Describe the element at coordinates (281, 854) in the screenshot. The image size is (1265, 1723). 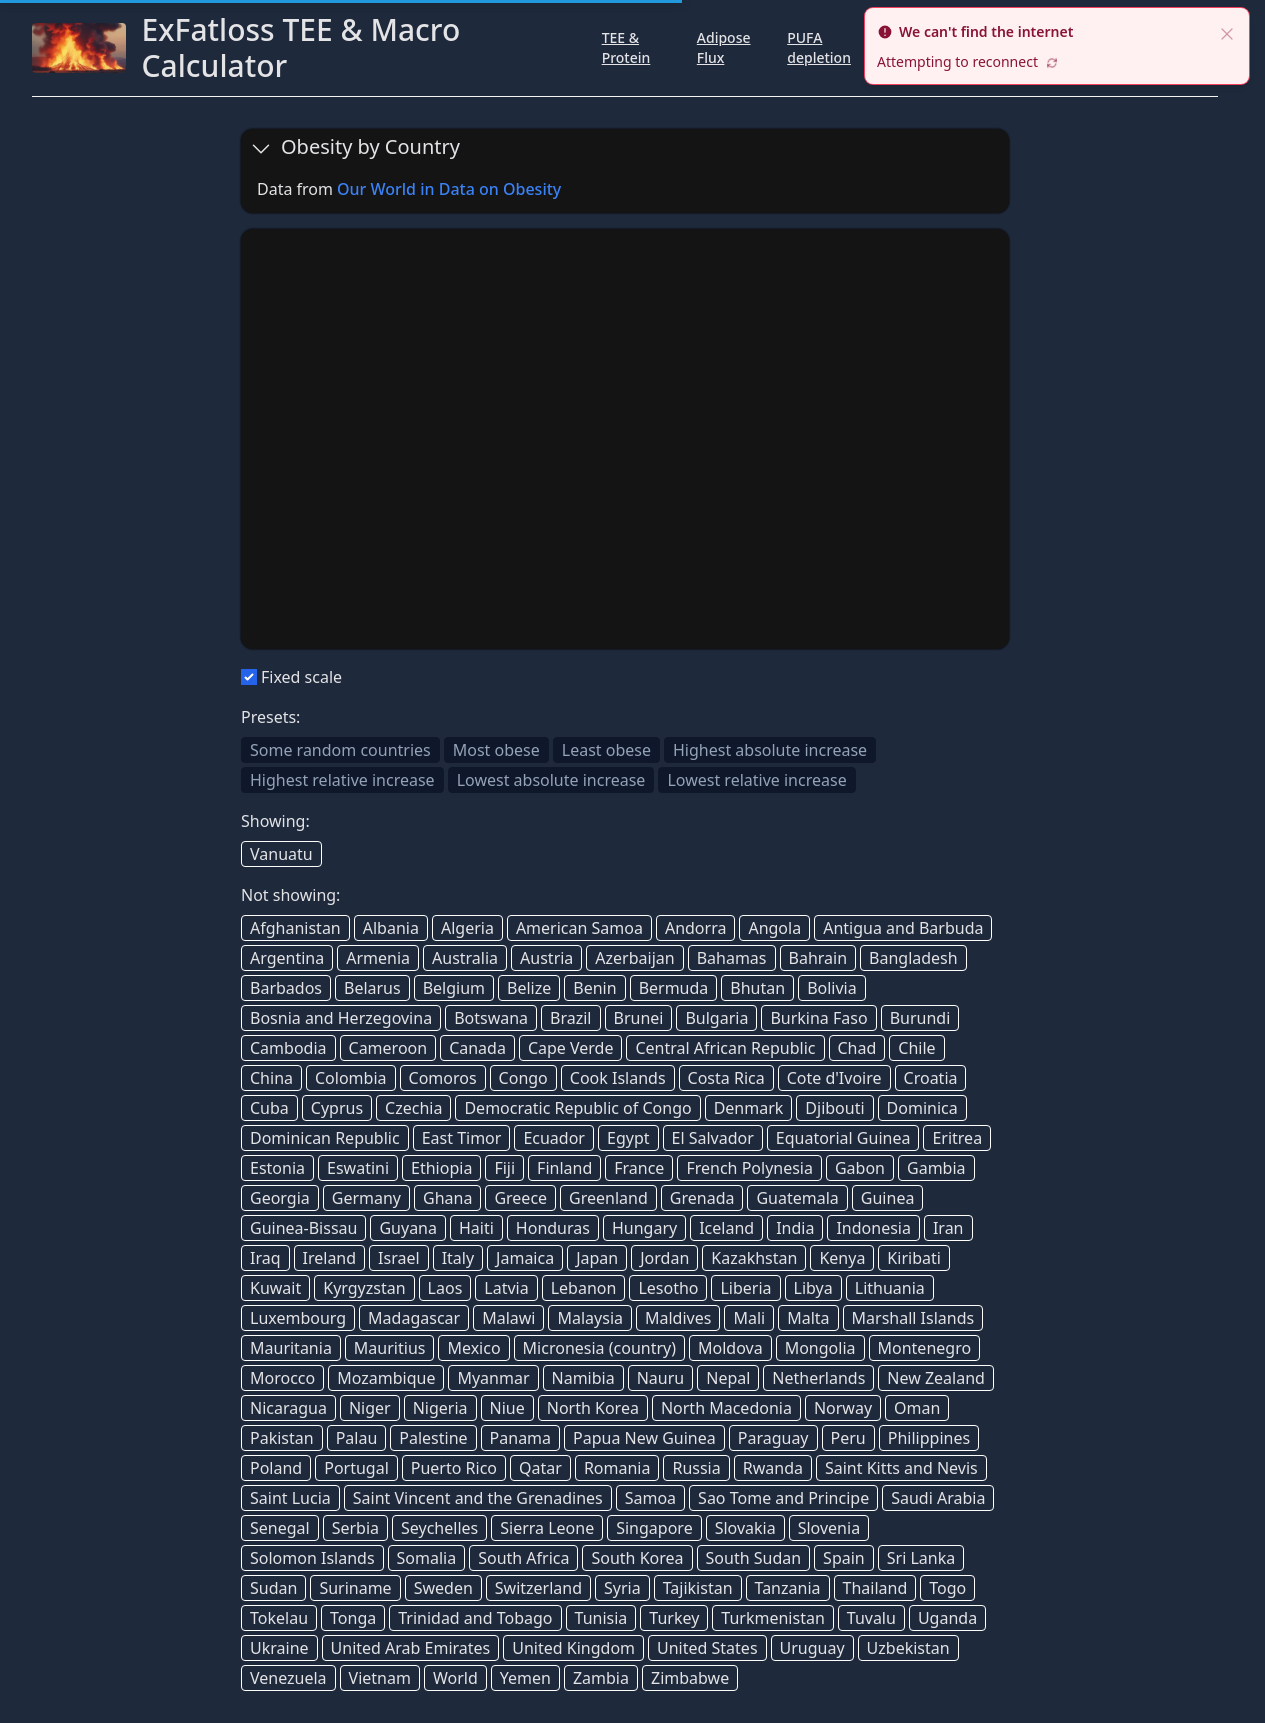
I see `Vanuatu` at that location.